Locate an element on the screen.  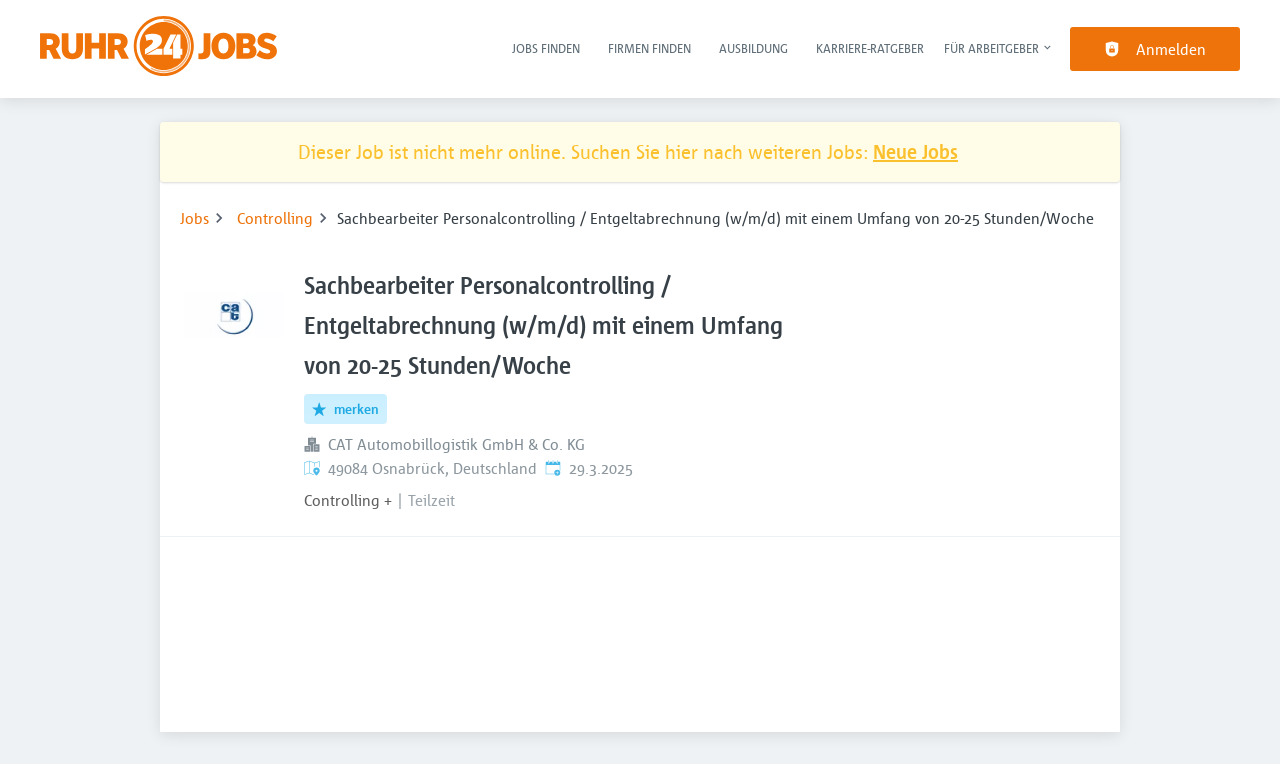
Jobs finden is located at coordinates (546, 48).